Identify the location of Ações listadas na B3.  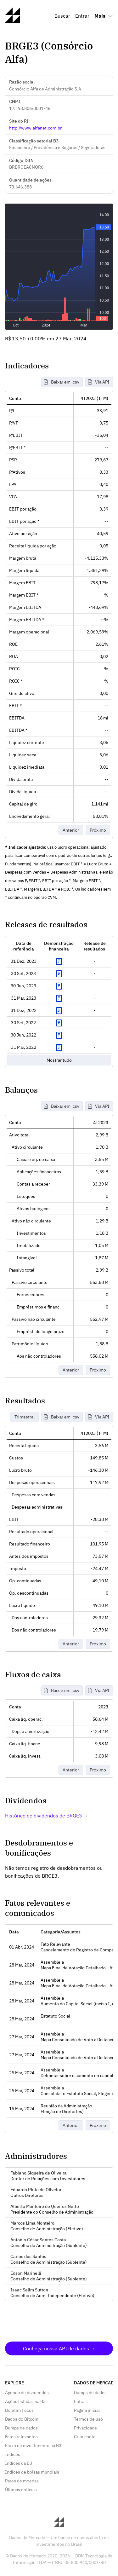
(25, 2401).